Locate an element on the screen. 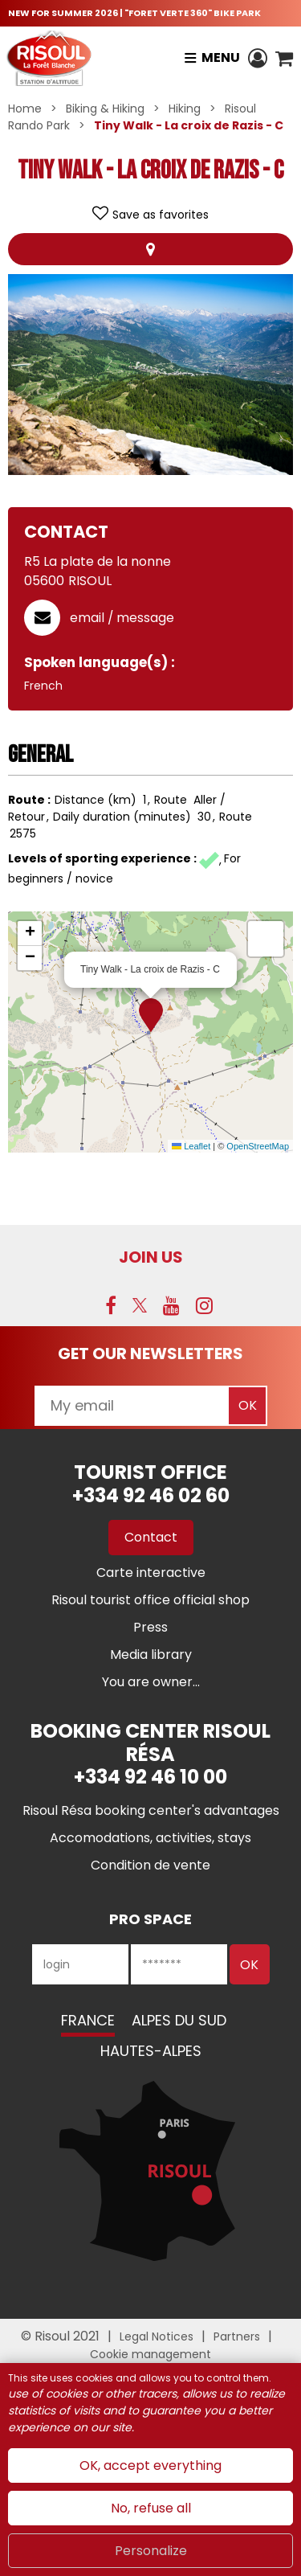 The width and height of the screenshot is (301, 2576). Personalize is located at coordinates (151, 2550).